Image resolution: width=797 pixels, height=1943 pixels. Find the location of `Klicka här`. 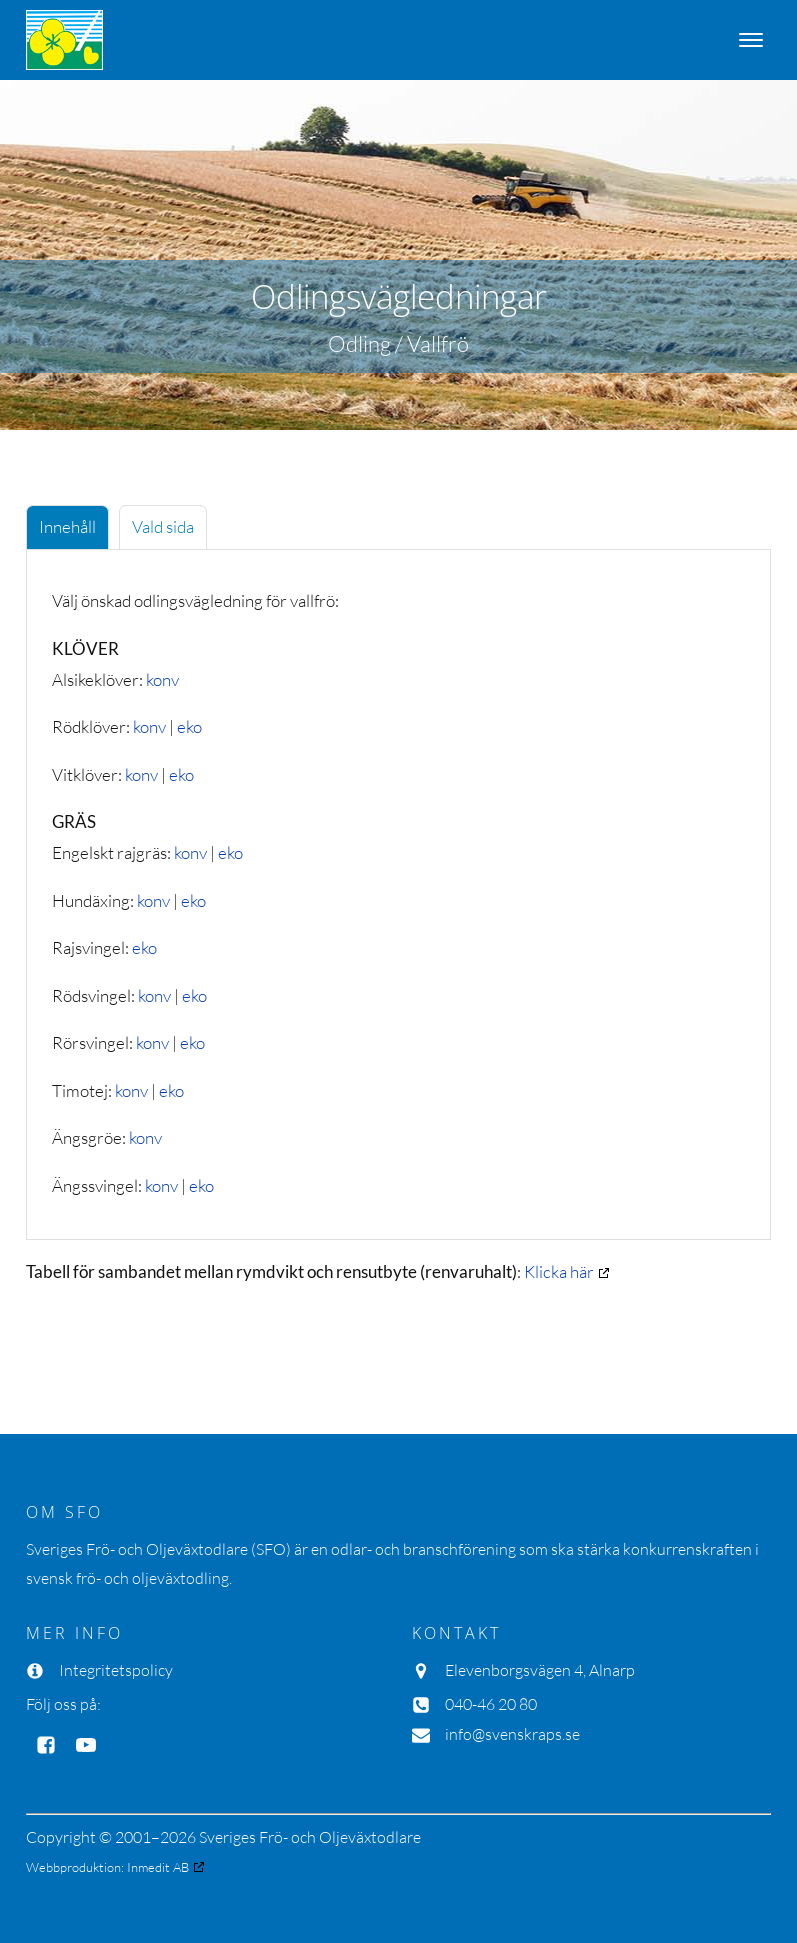

Klicka här is located at coordinates (559, 1271).